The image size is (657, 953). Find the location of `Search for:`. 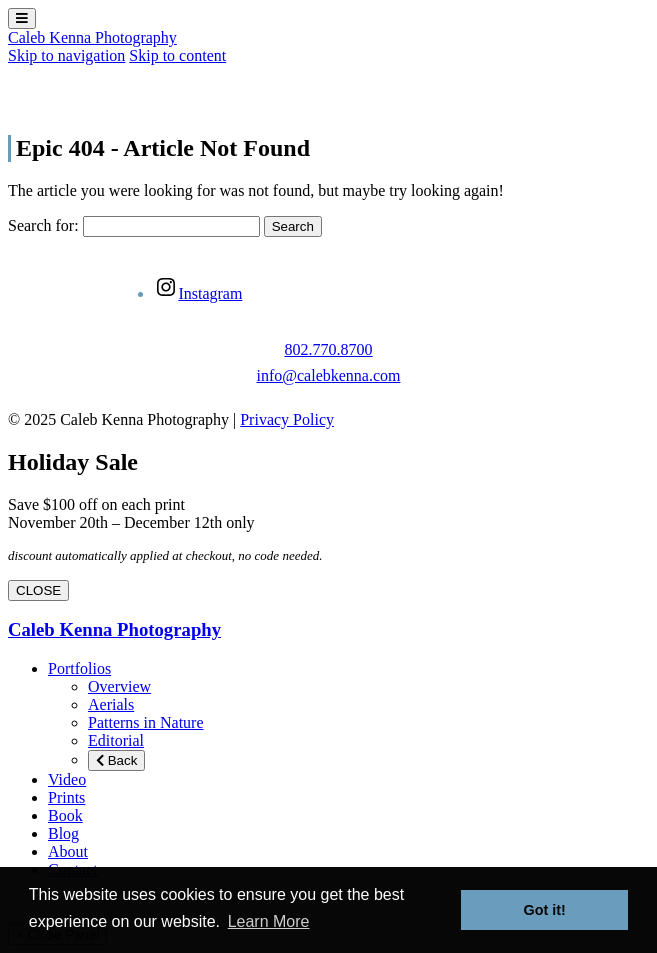

Search for: is located at coordinates (43, 225).